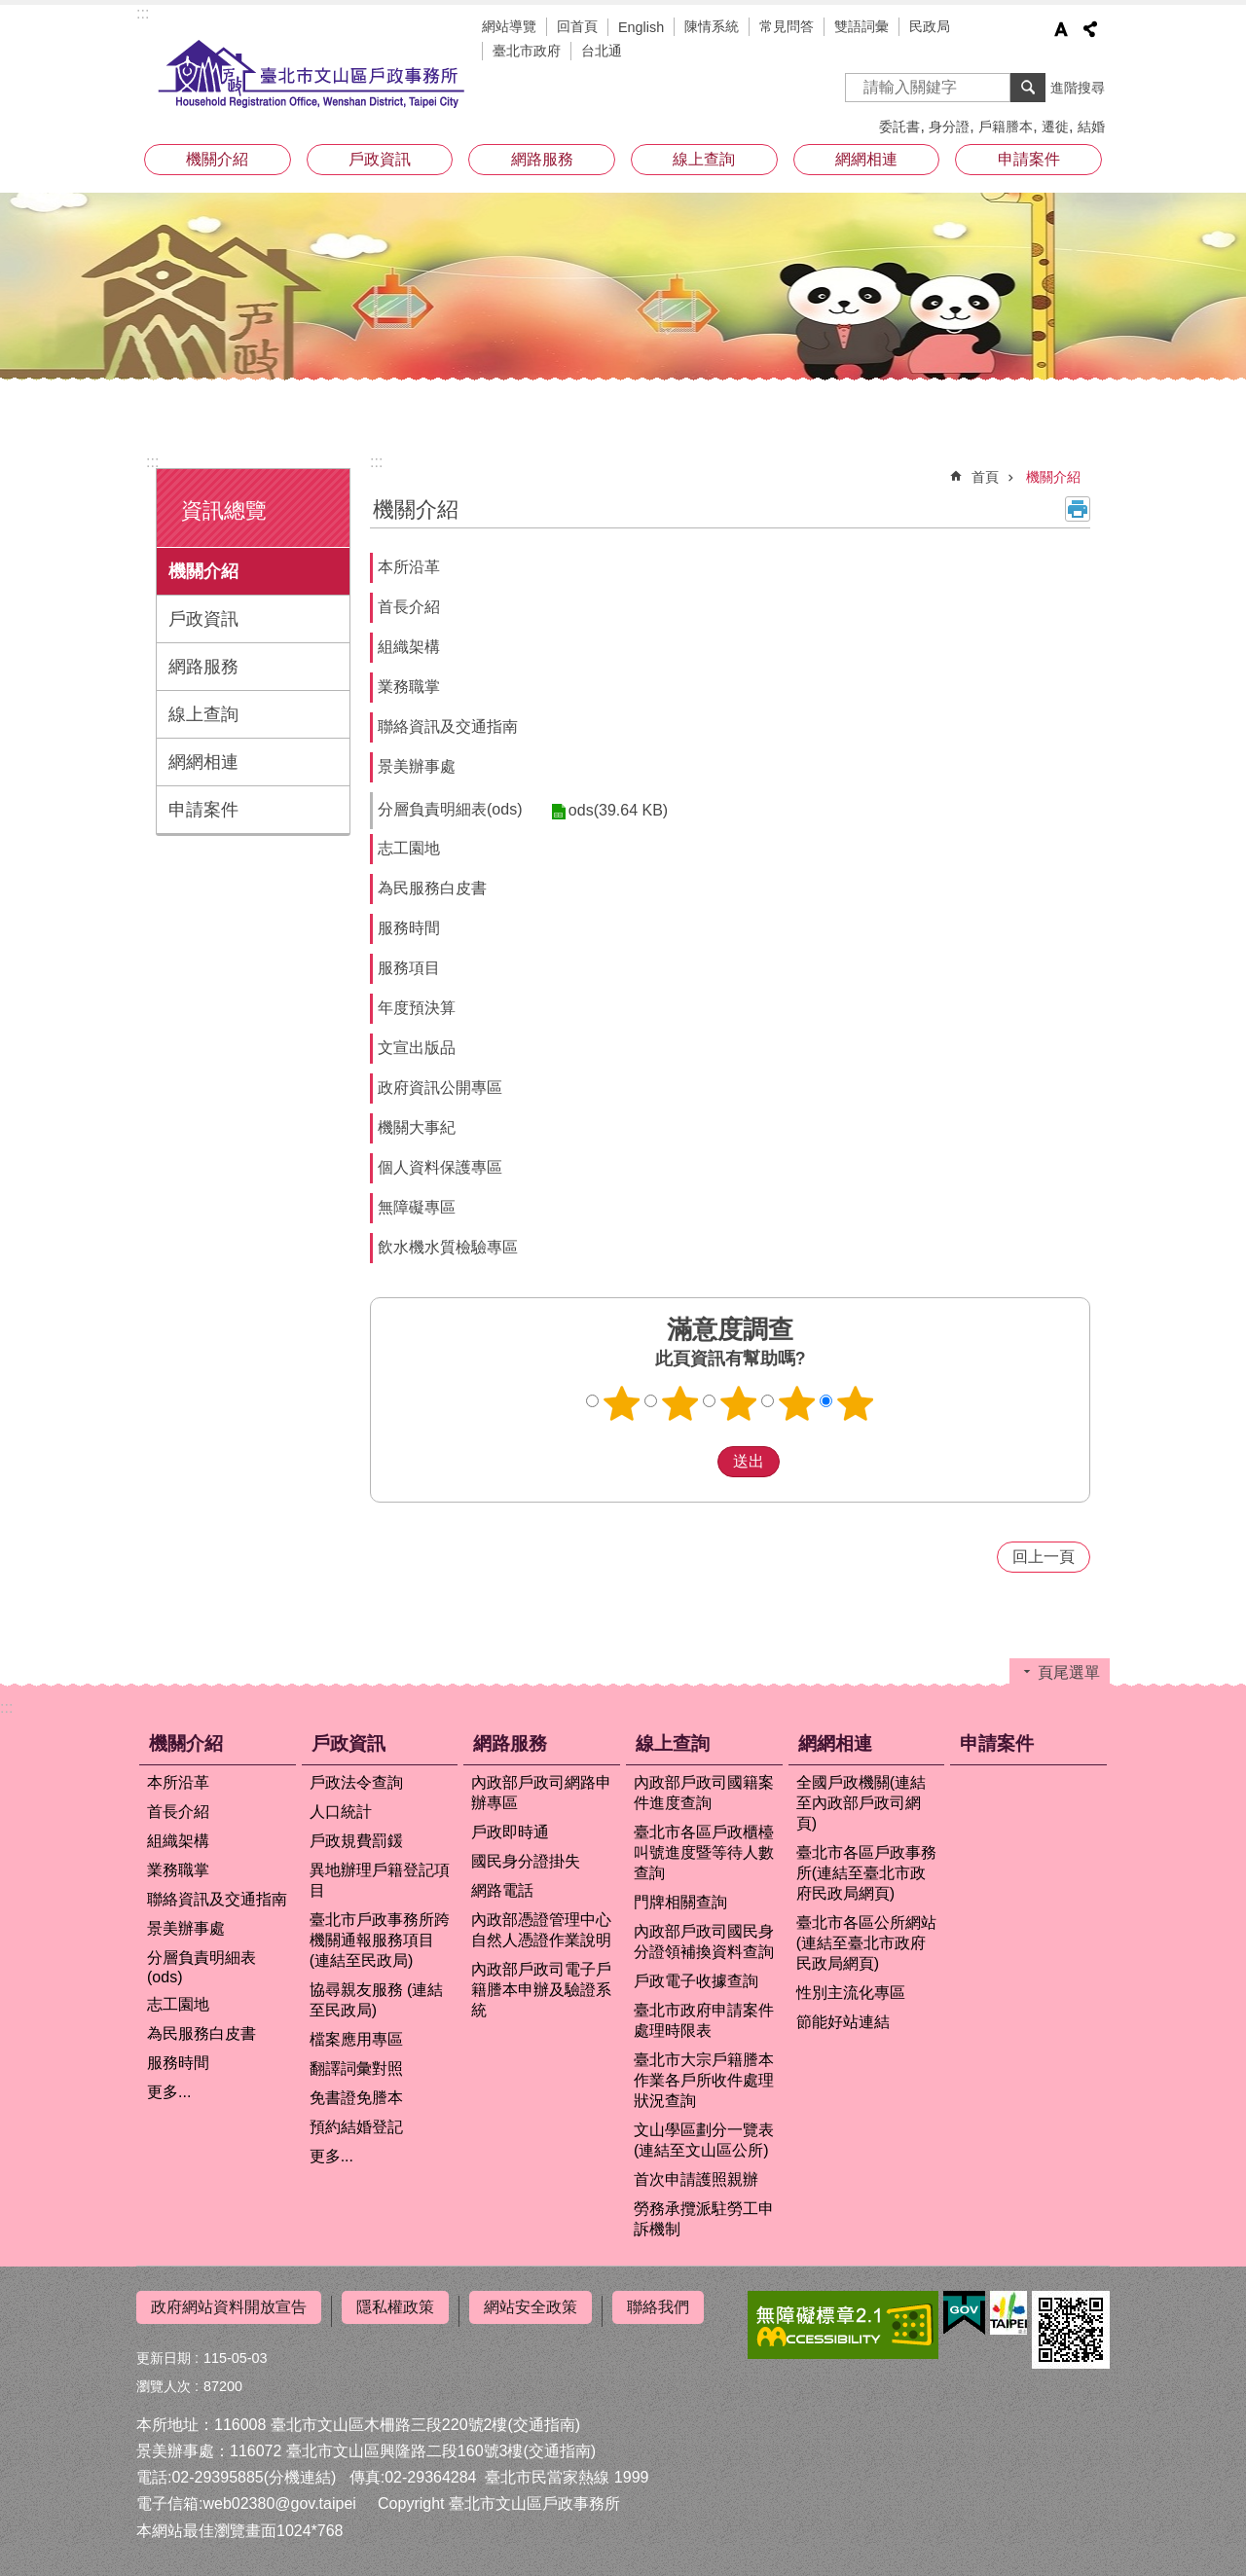  What do you see at coordinates (142, 13) in the screenshot?
I see `:::` at bounding box center [142, 13].